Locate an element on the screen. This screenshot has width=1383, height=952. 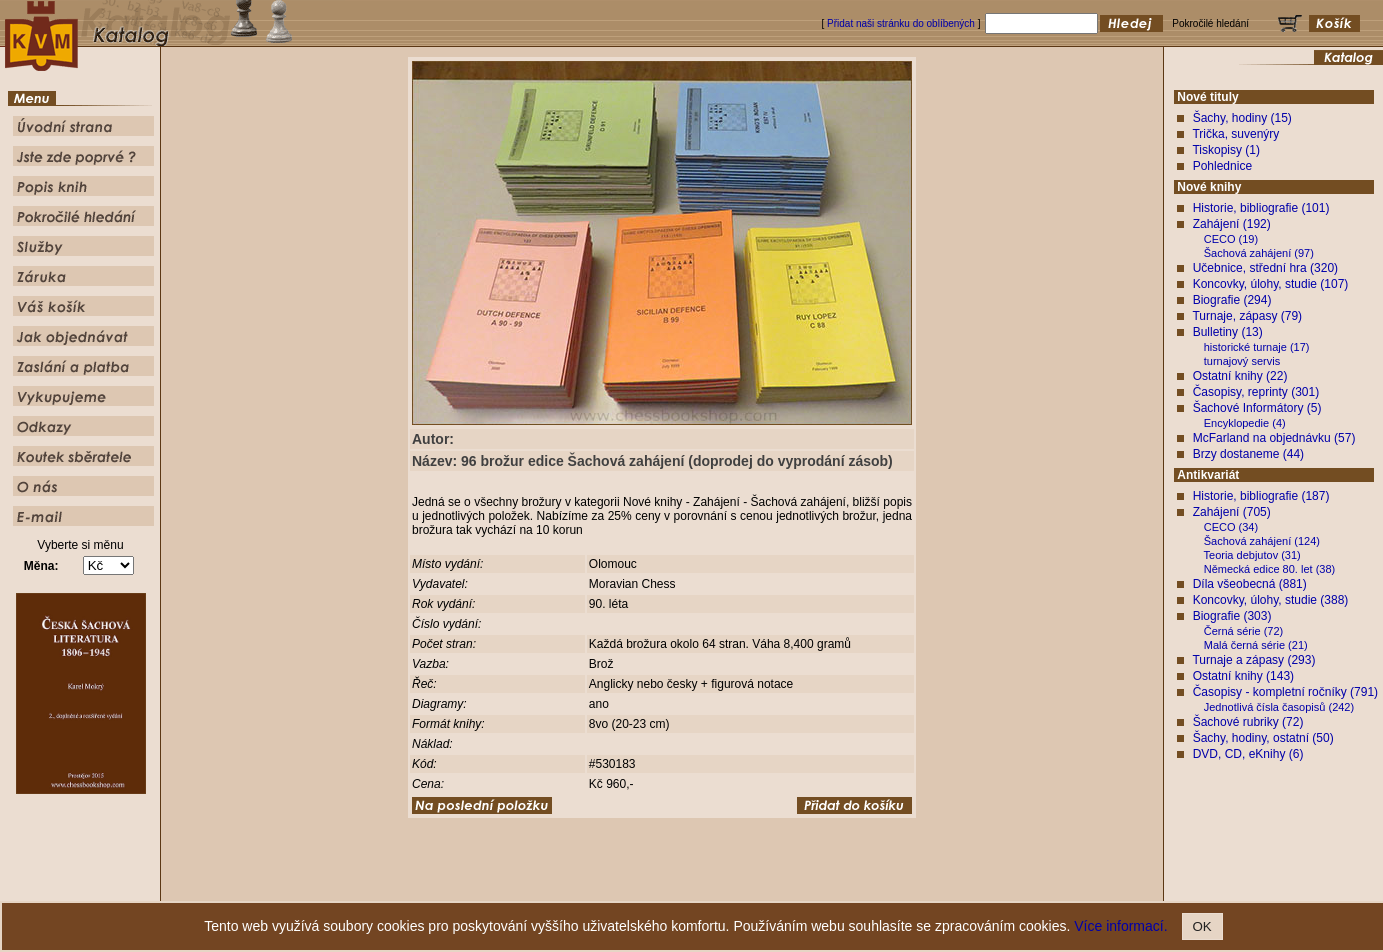
Šachové rubriky (72) is located at coordinates (1248, 722).